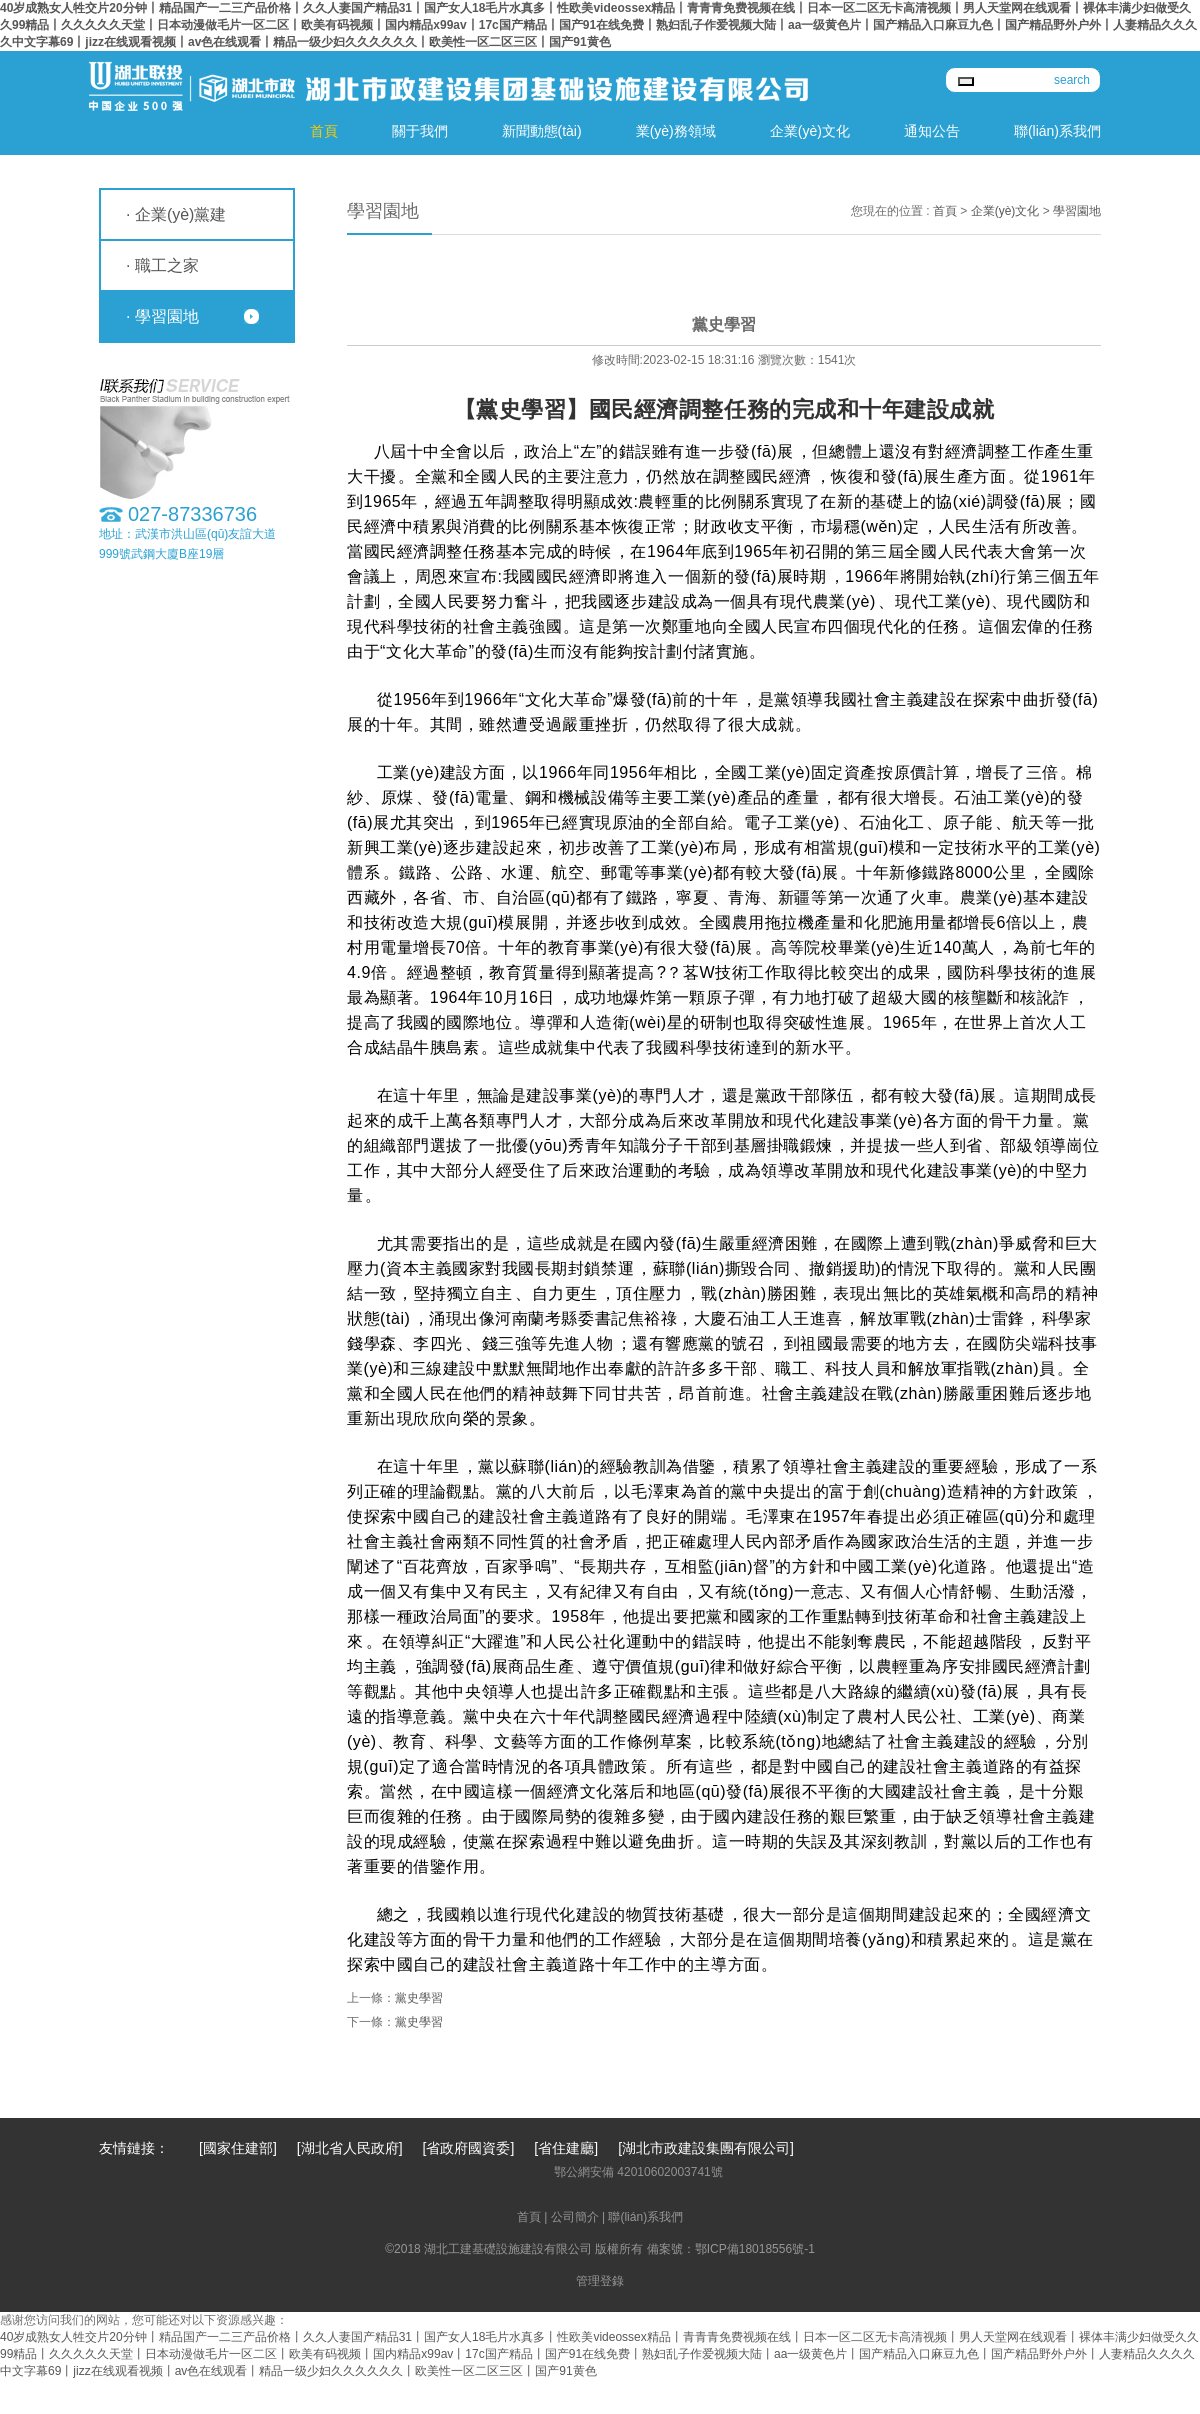 The image size is (1200, 2414). I want to click on [省政府國資委], so click(469, 2148).